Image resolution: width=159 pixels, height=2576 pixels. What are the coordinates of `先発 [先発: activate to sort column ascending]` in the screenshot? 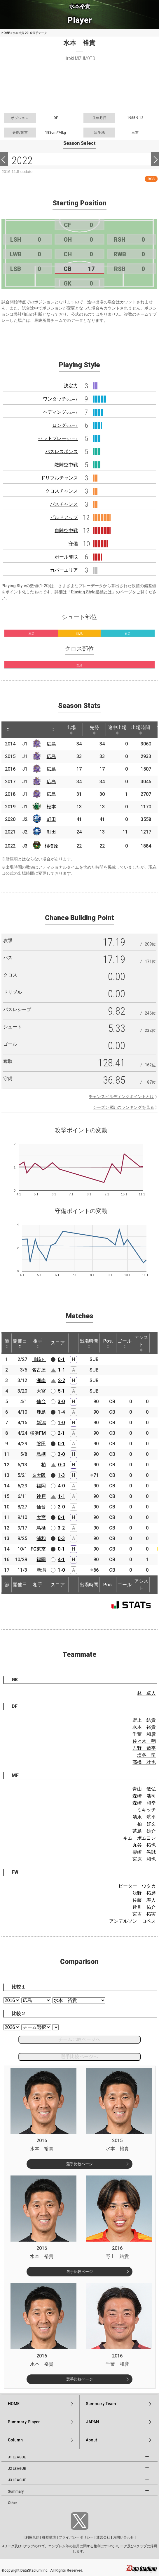 It's located at (94, 730).